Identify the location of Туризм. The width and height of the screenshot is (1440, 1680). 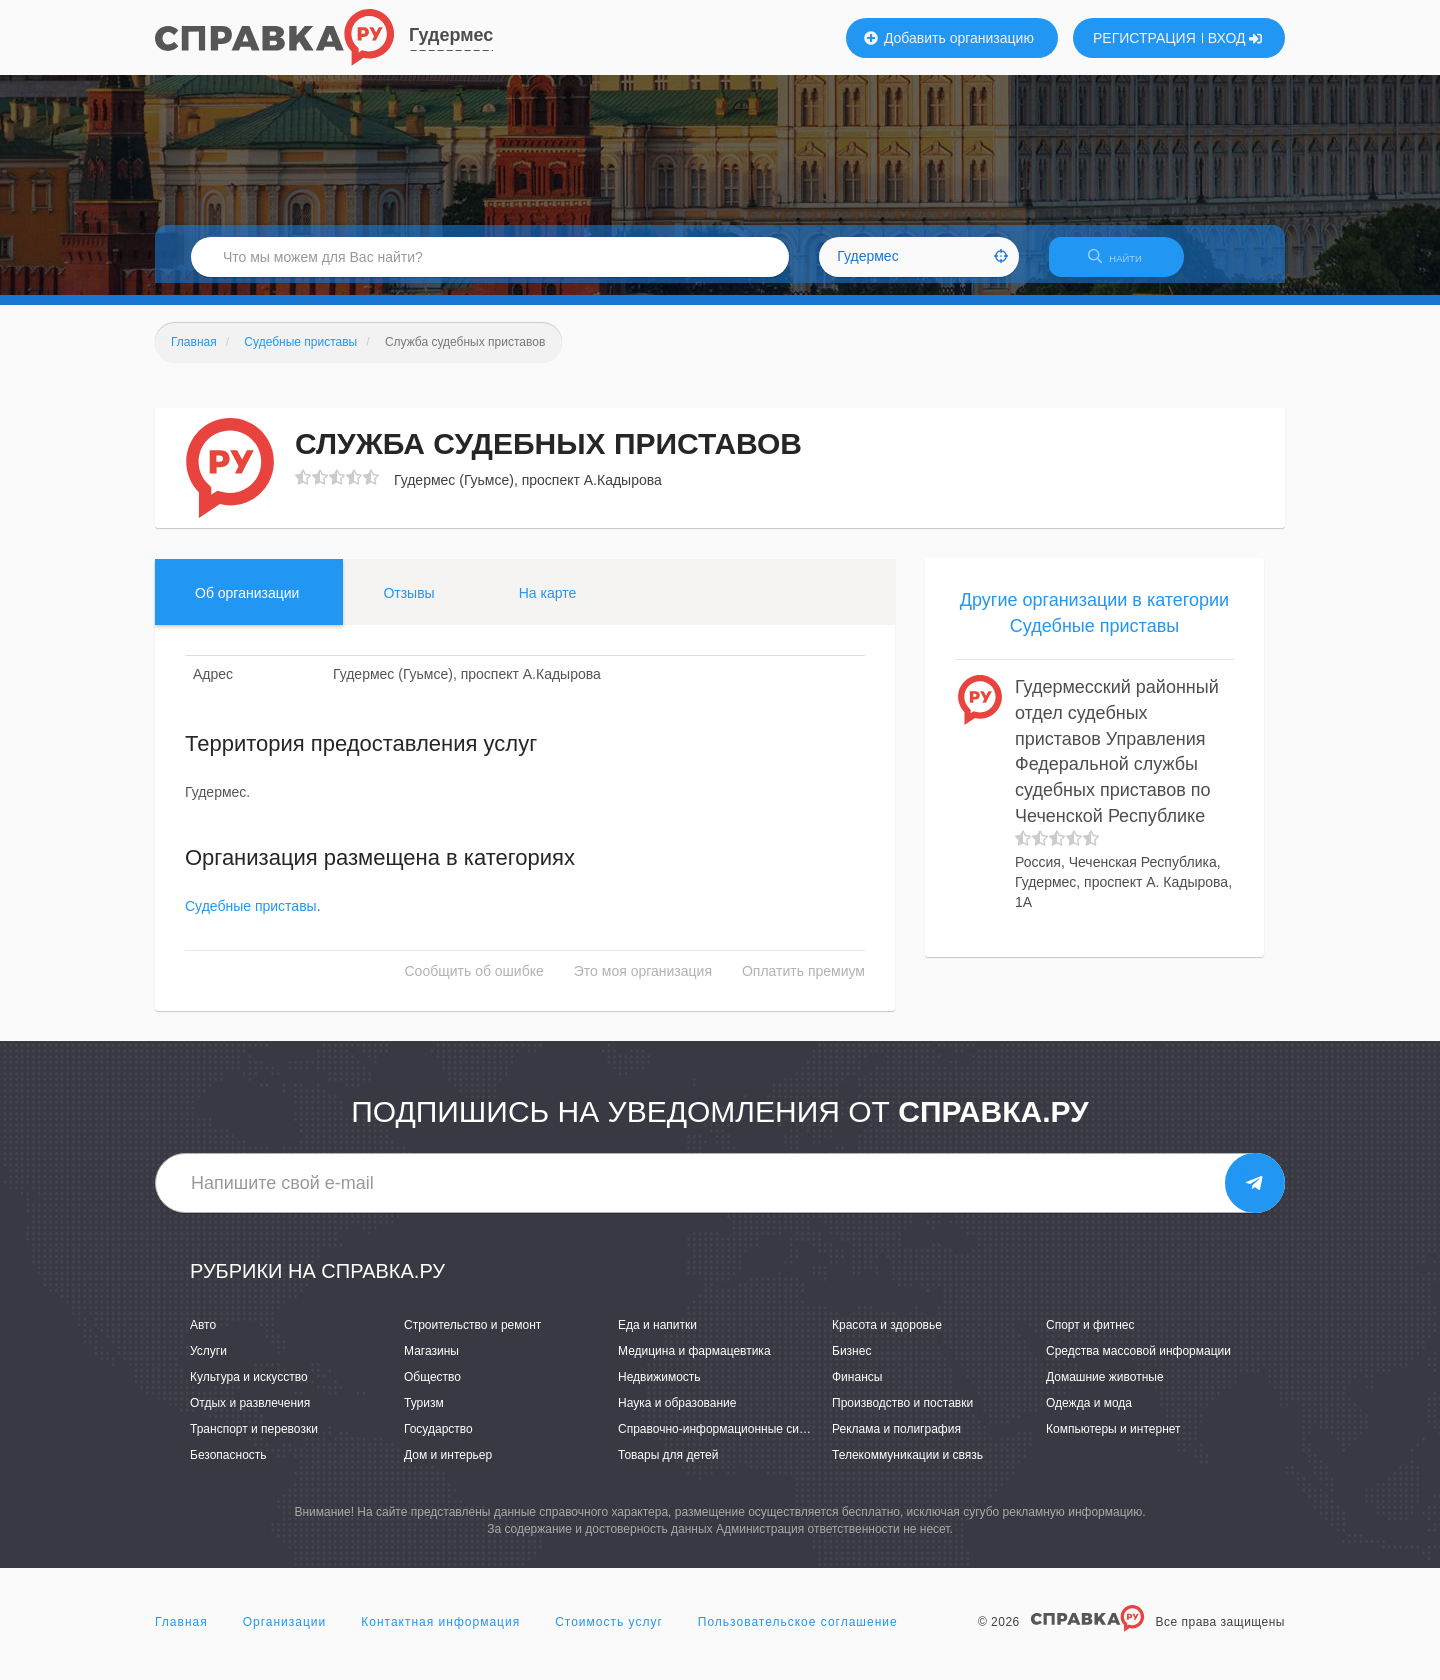
(424, 1415).